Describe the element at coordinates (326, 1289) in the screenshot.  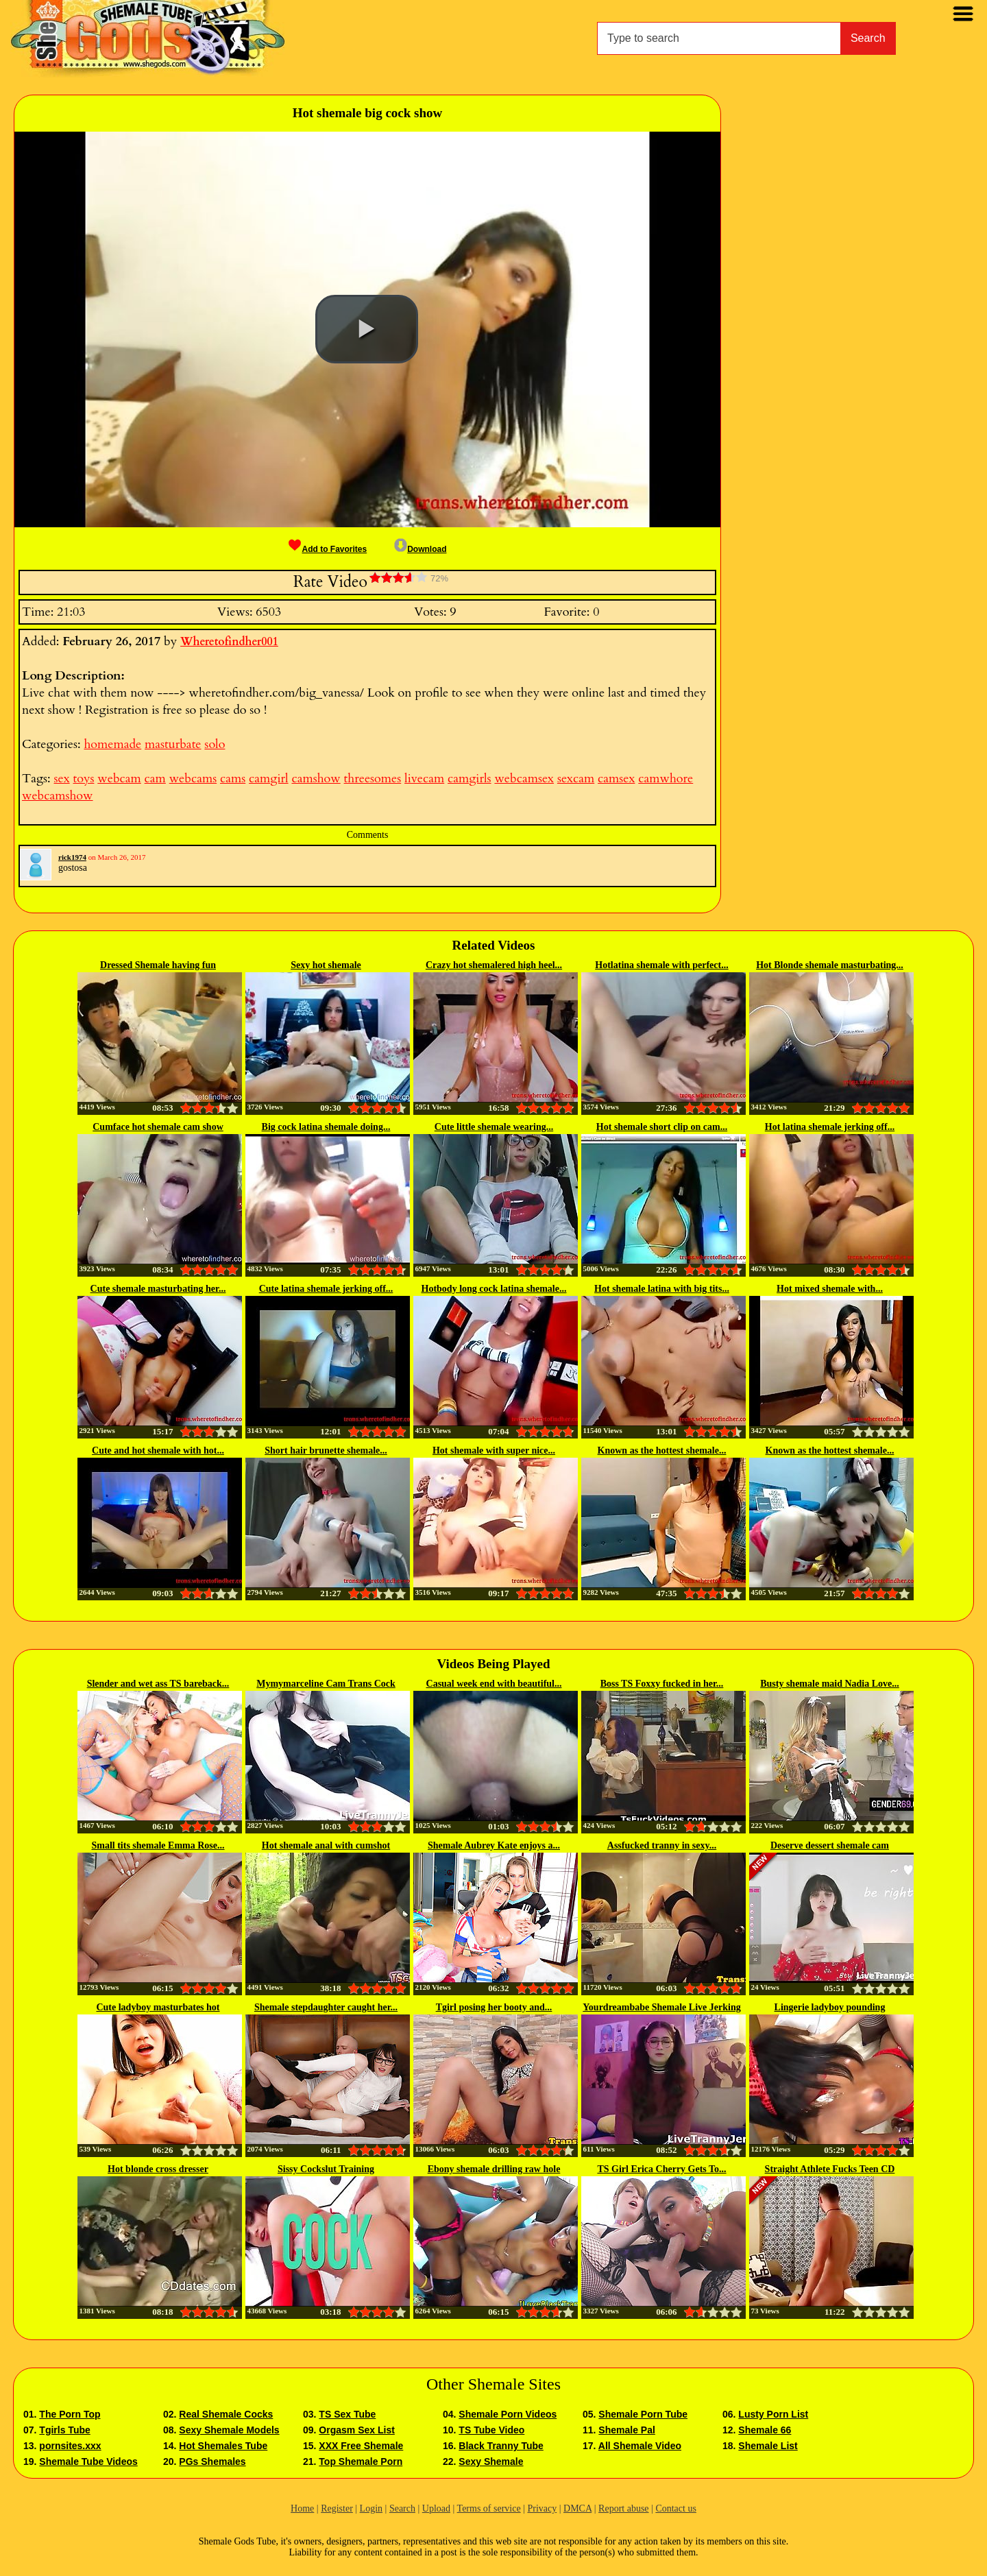
I see `Cute latina shemale jerking off...` at that location.